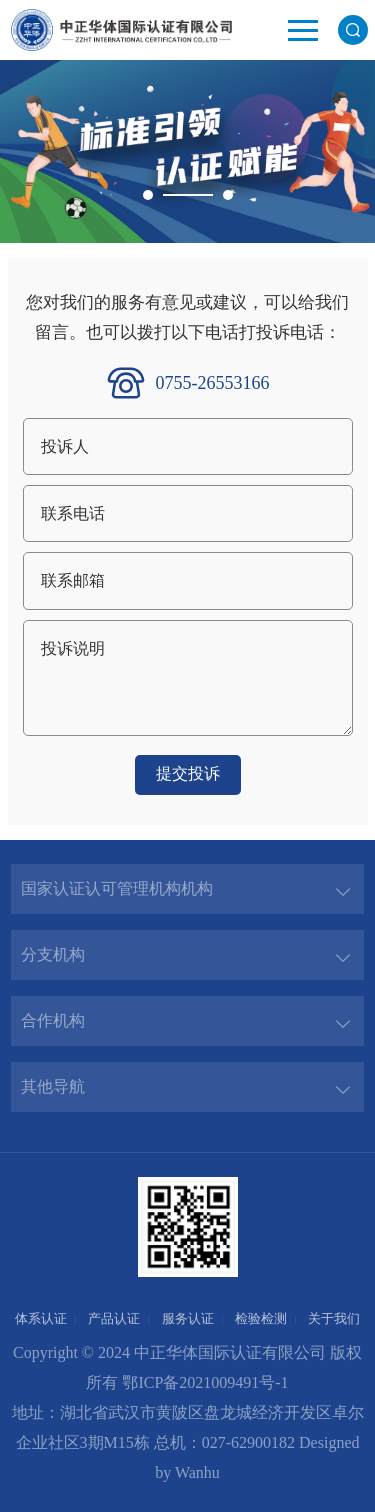  I want to click on 投诉人, so click(65, 446).